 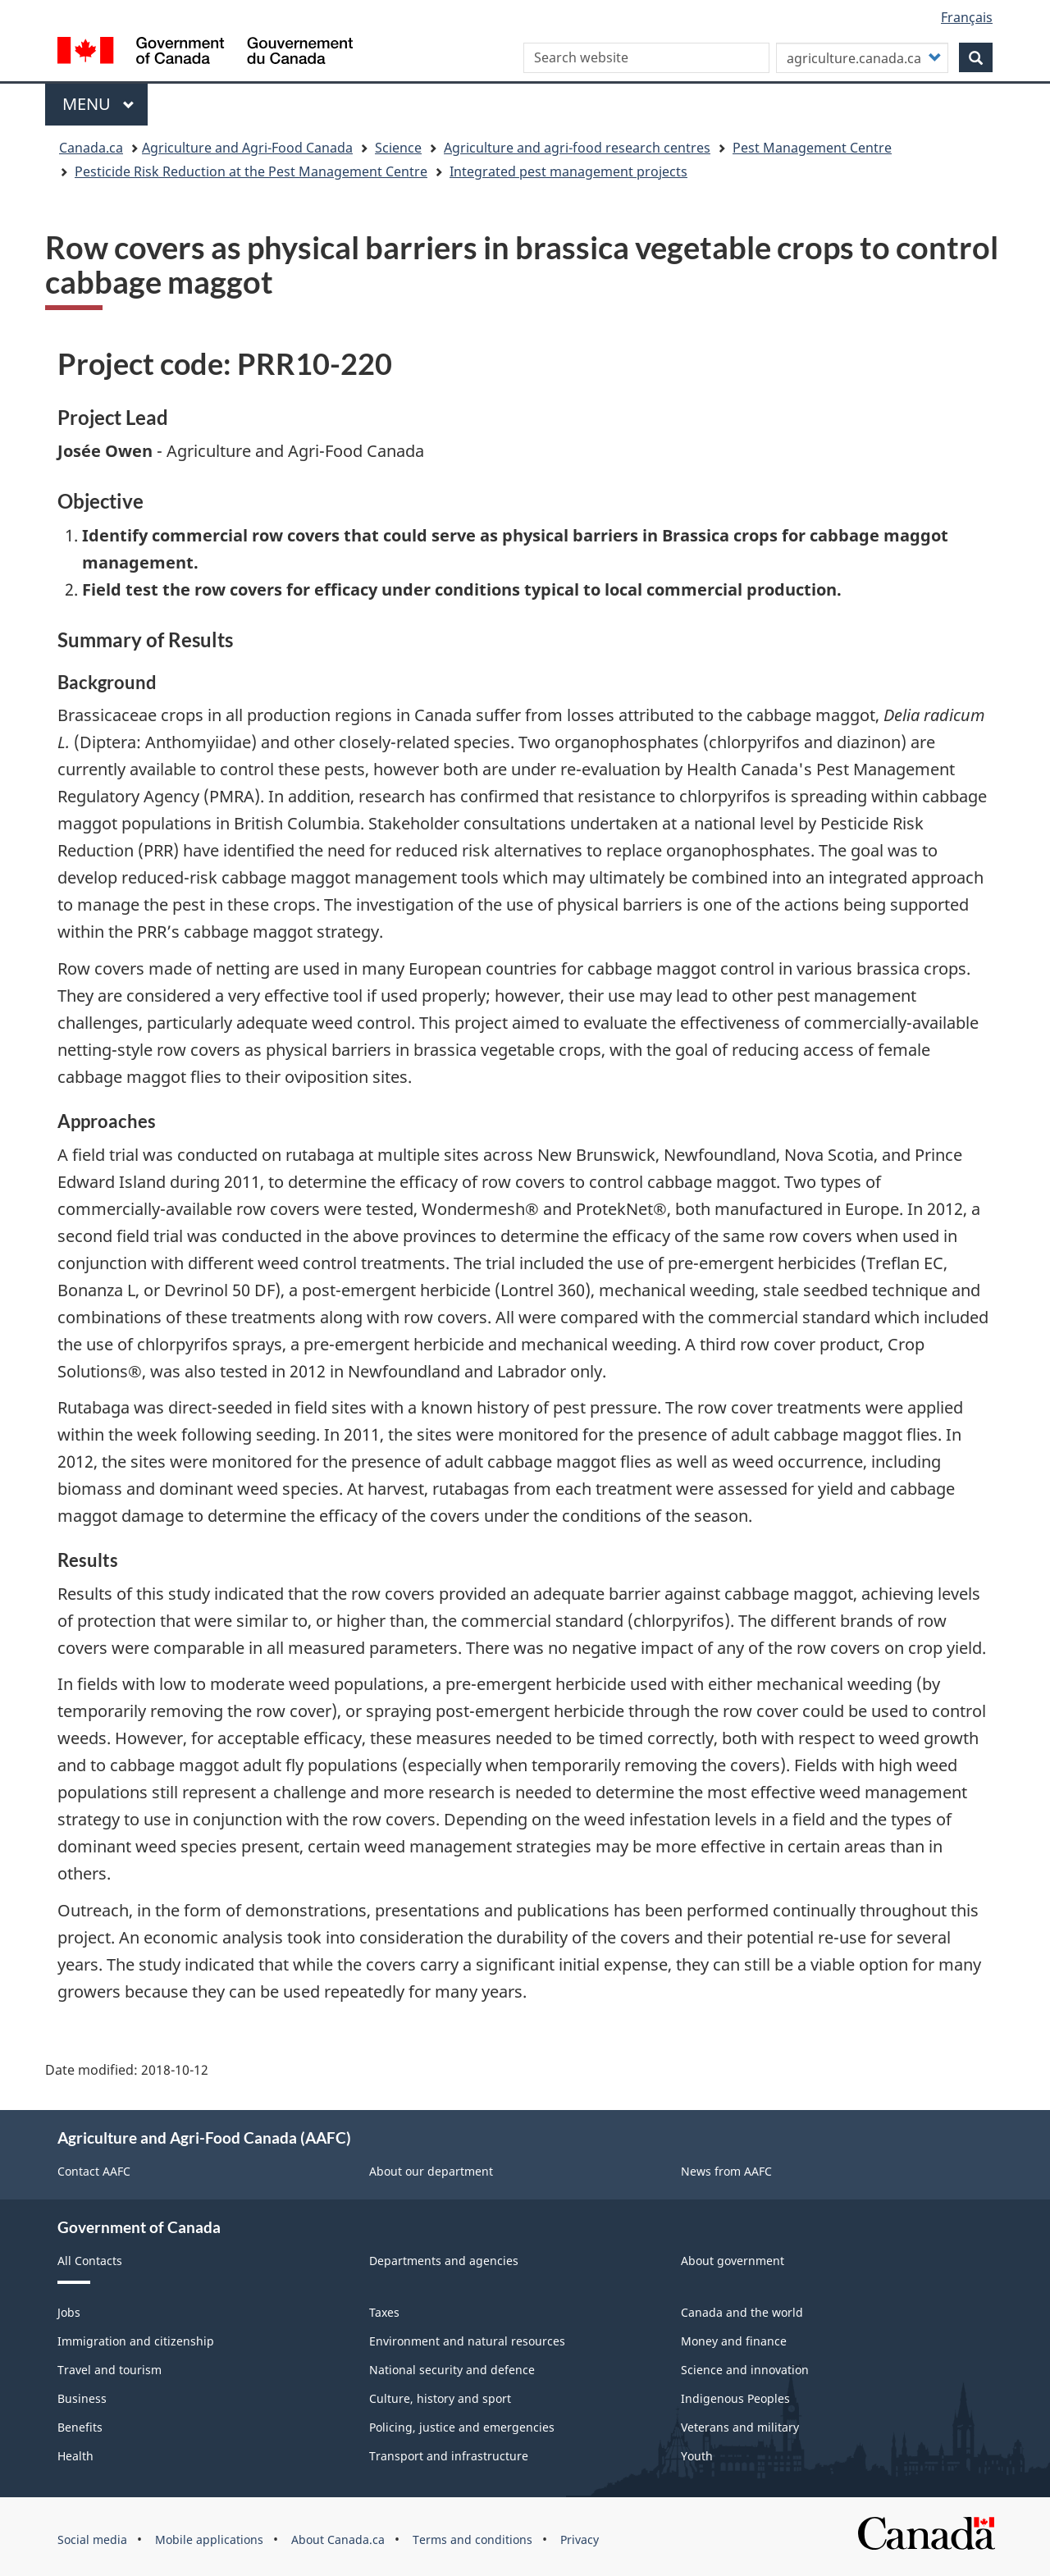 I want to click on Science and innovation, so click(x=745, y=2369).